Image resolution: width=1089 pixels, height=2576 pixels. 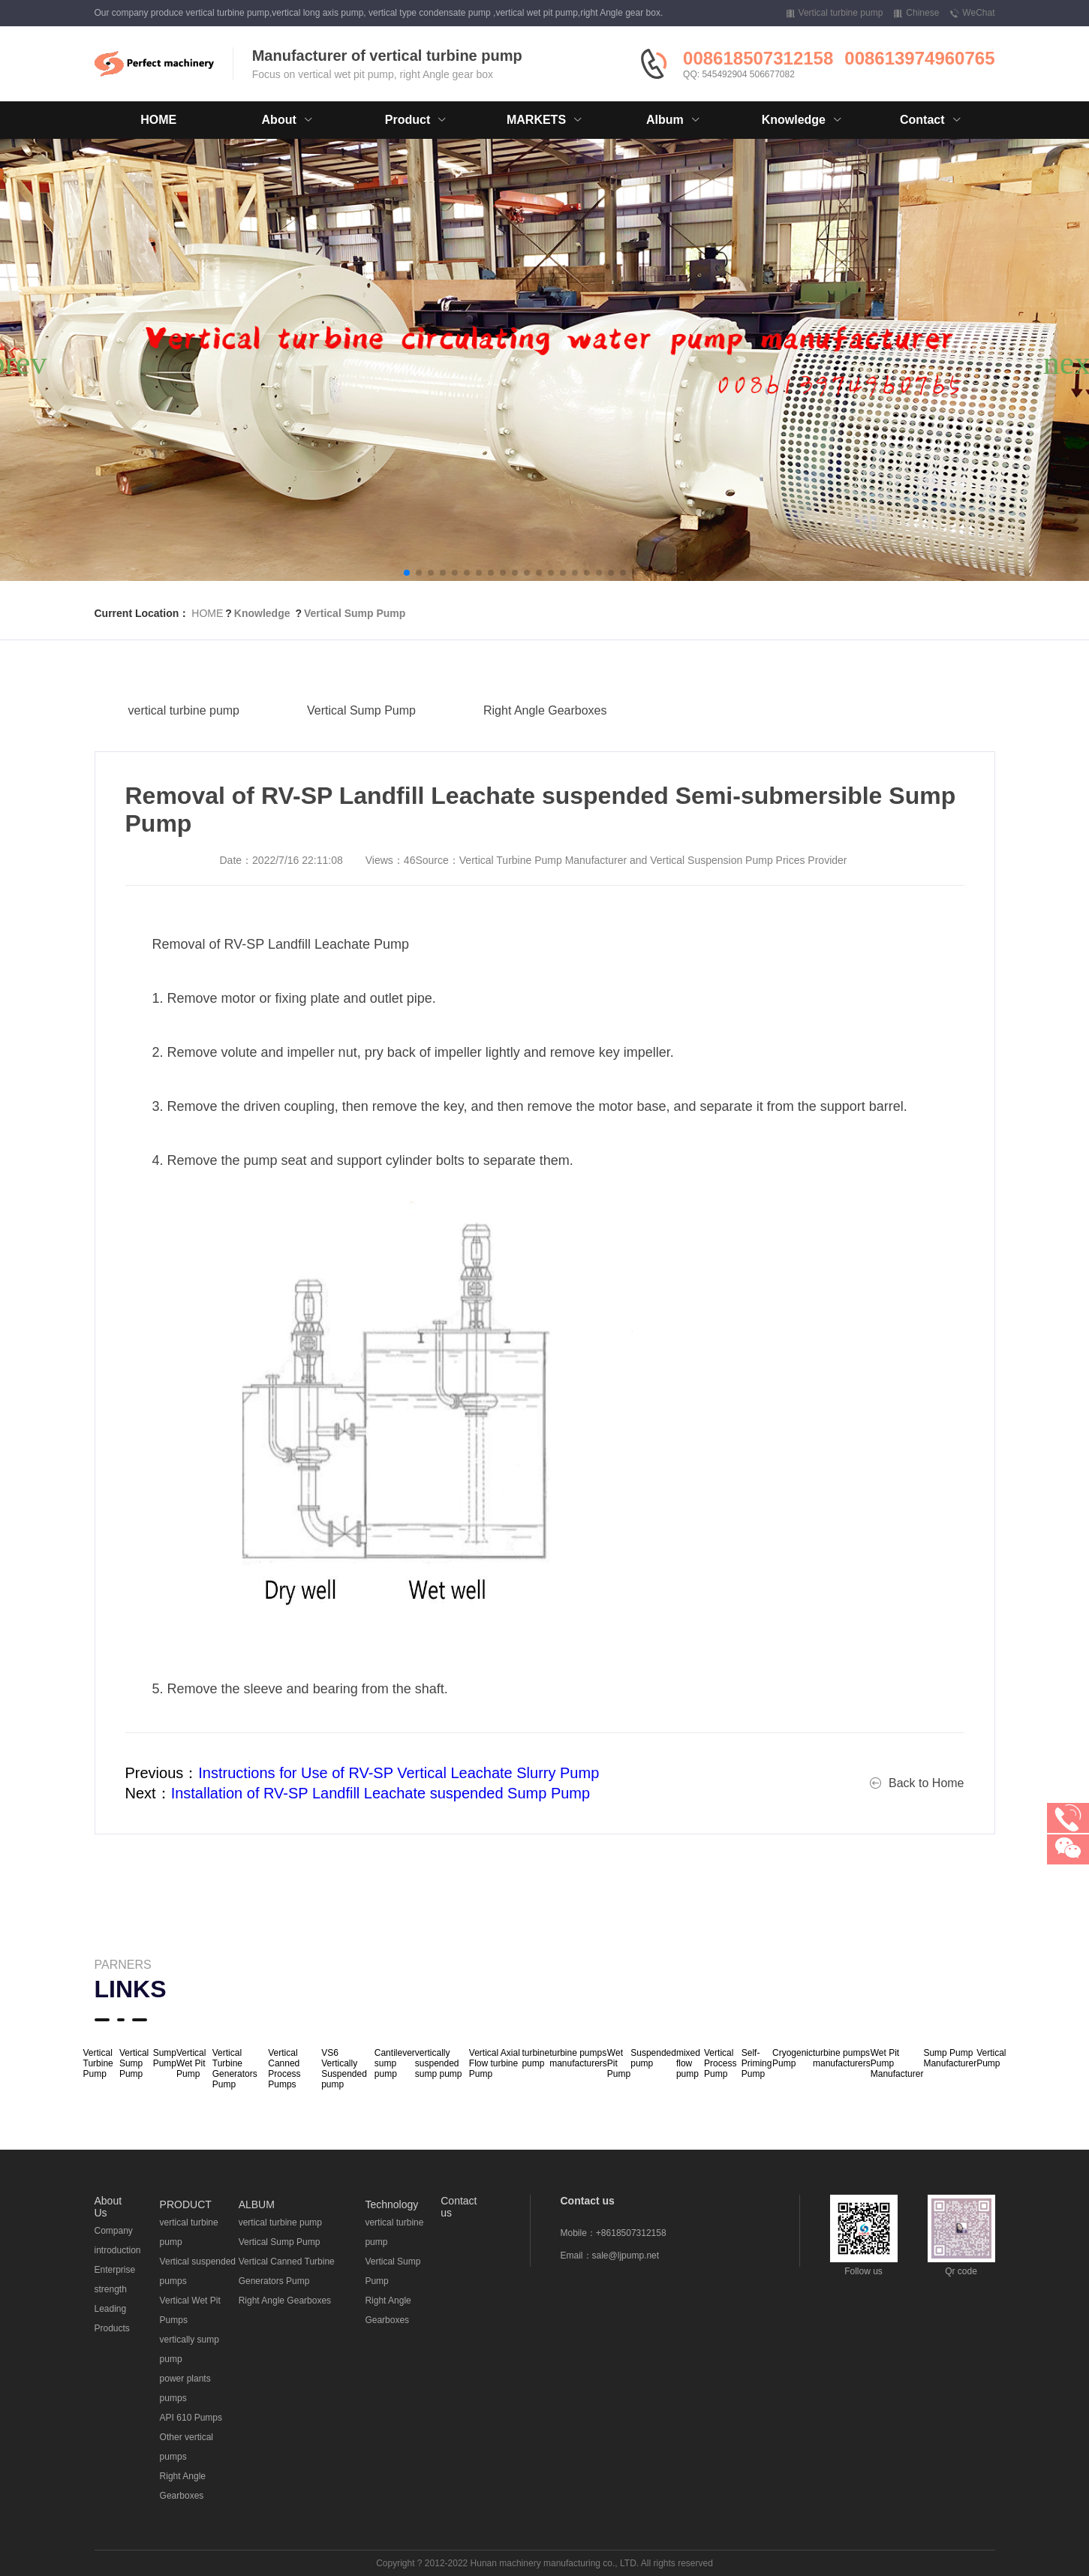 I want to click on [button], so click(x=407, y=573).